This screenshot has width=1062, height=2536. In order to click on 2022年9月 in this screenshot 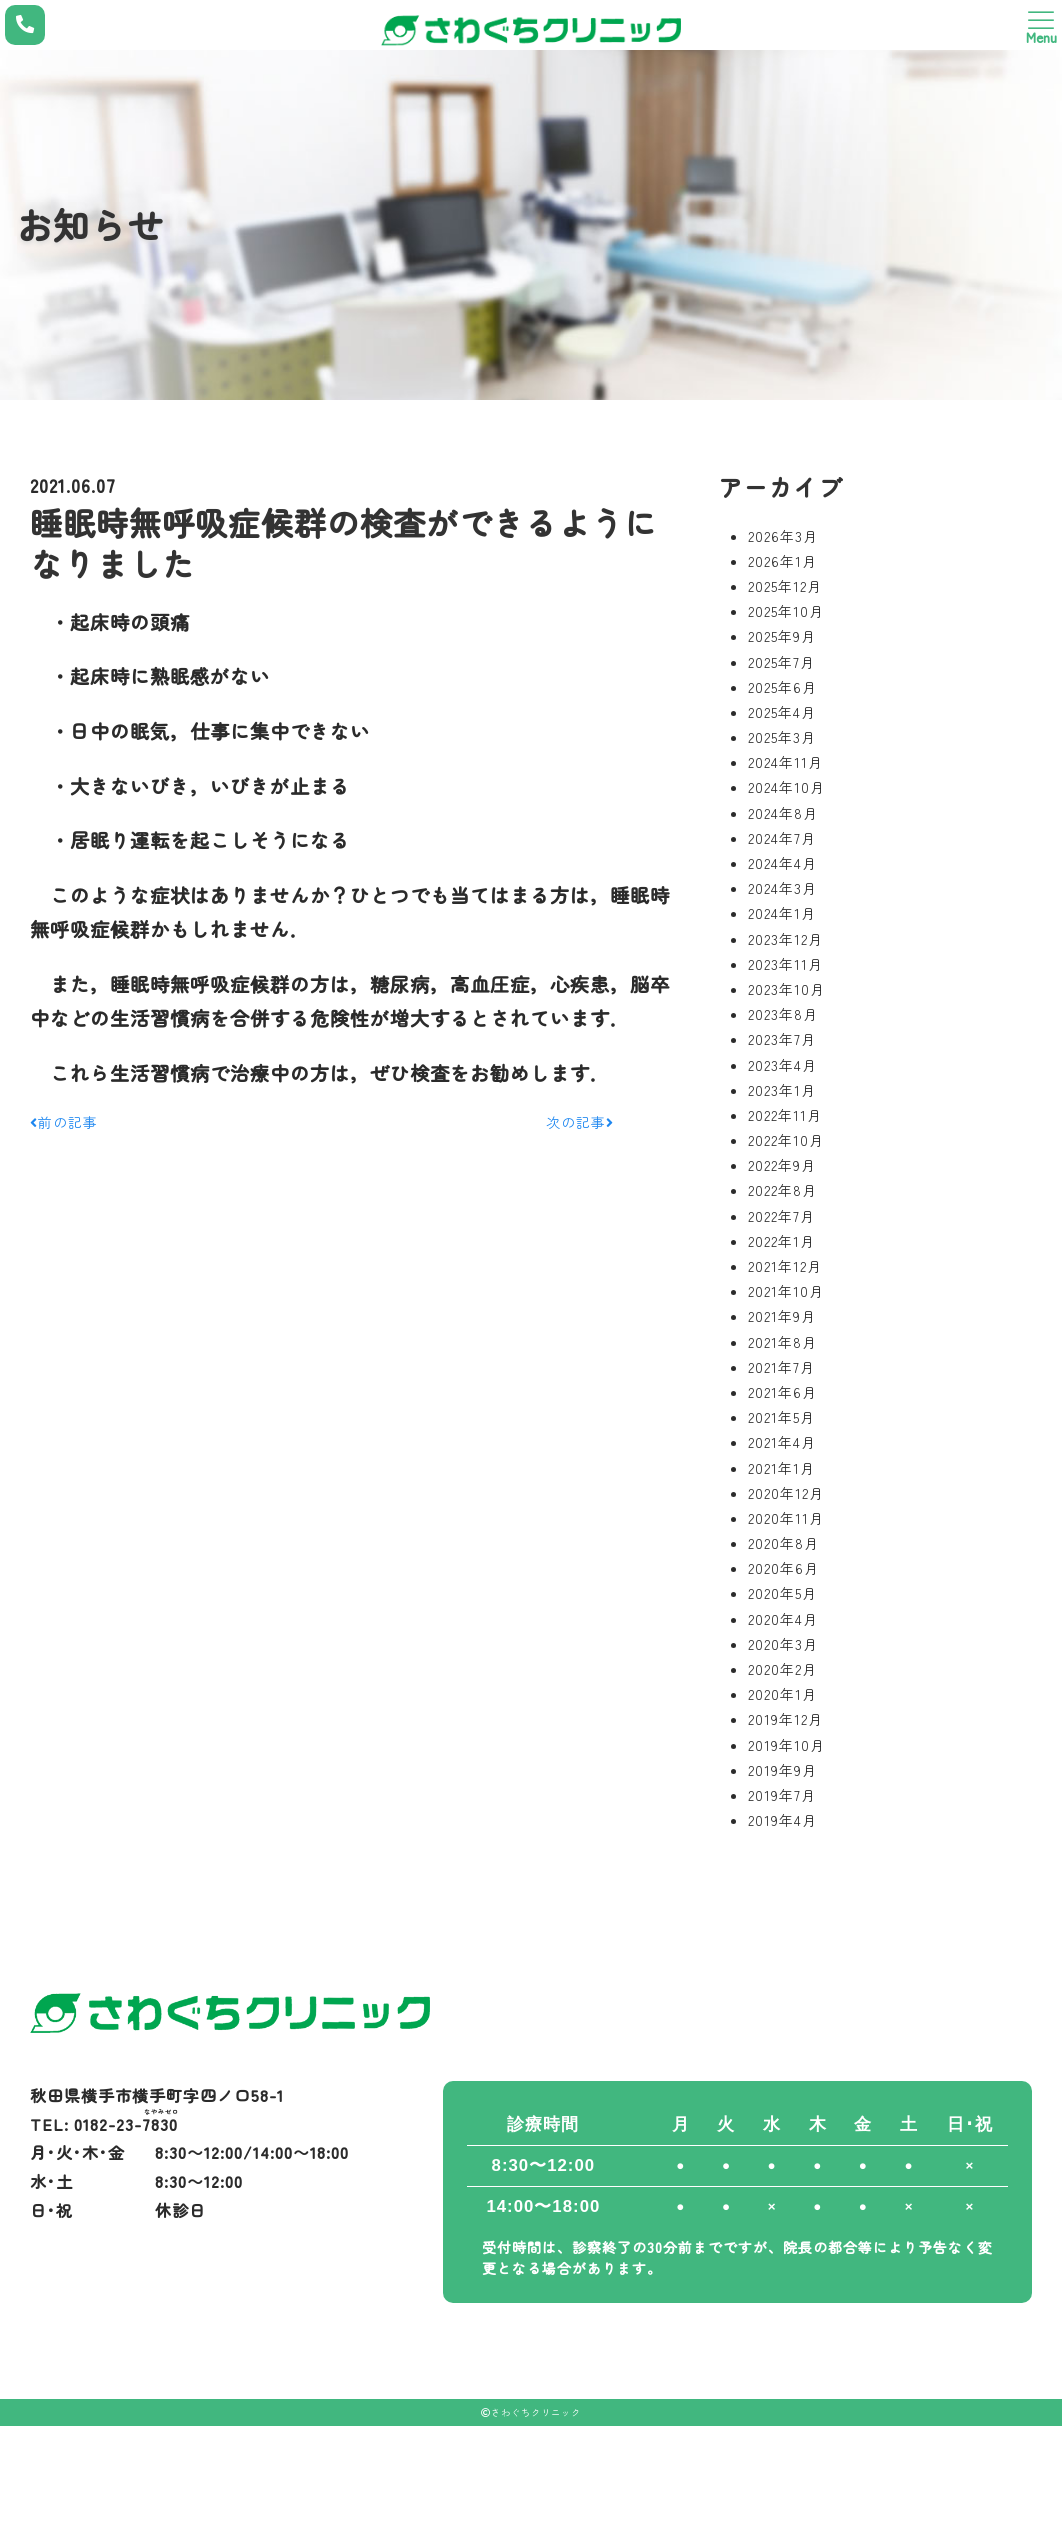, I will do `click(782, 1165)`.